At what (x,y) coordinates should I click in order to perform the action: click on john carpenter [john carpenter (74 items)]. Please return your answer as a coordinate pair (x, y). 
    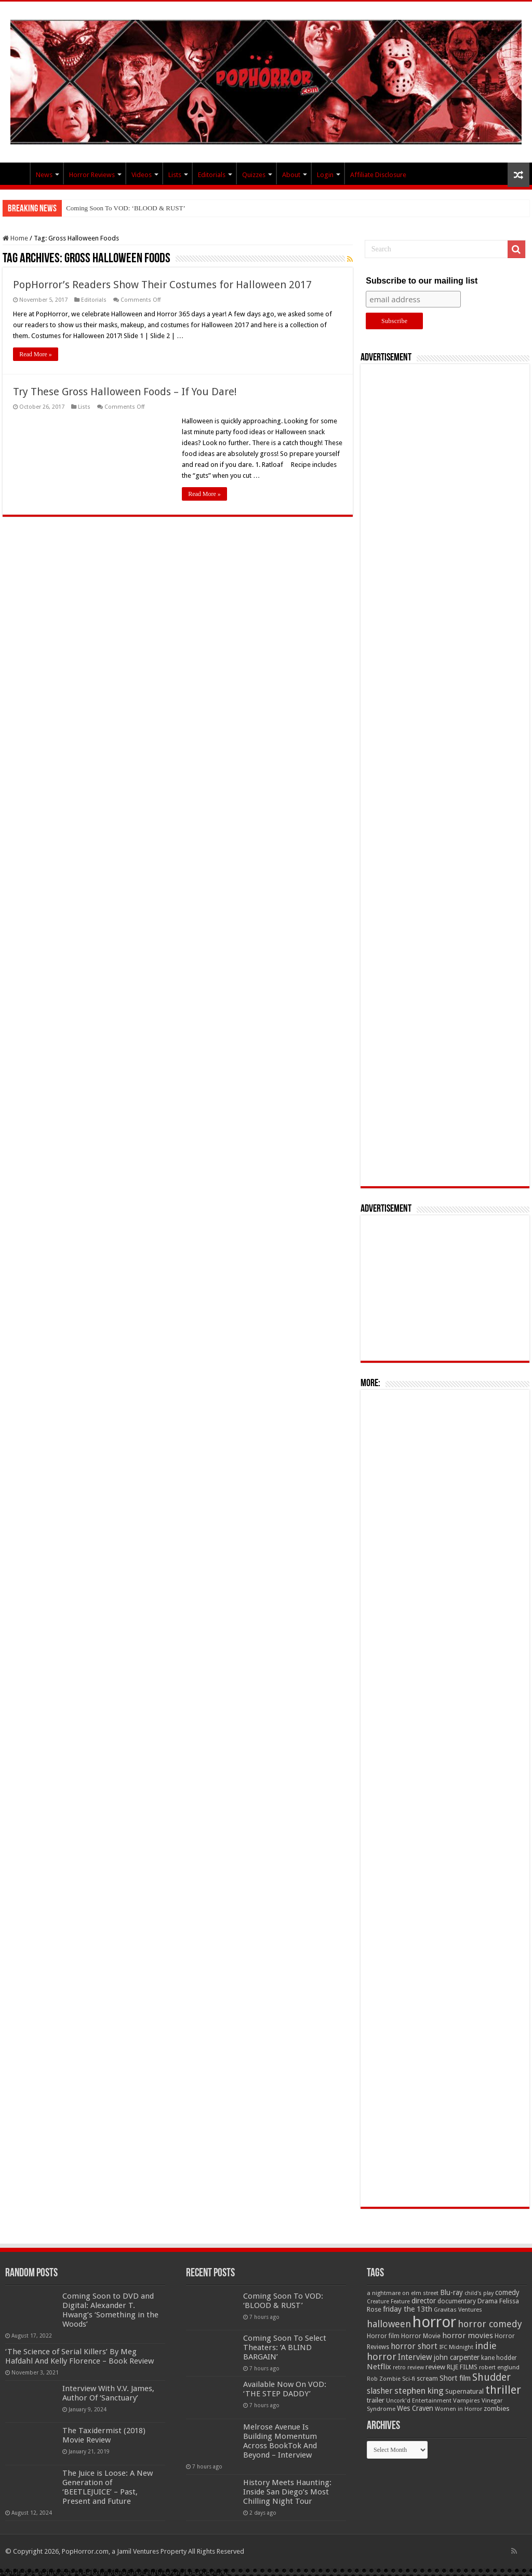
    Looking at the image, I should click on (457, 2357).